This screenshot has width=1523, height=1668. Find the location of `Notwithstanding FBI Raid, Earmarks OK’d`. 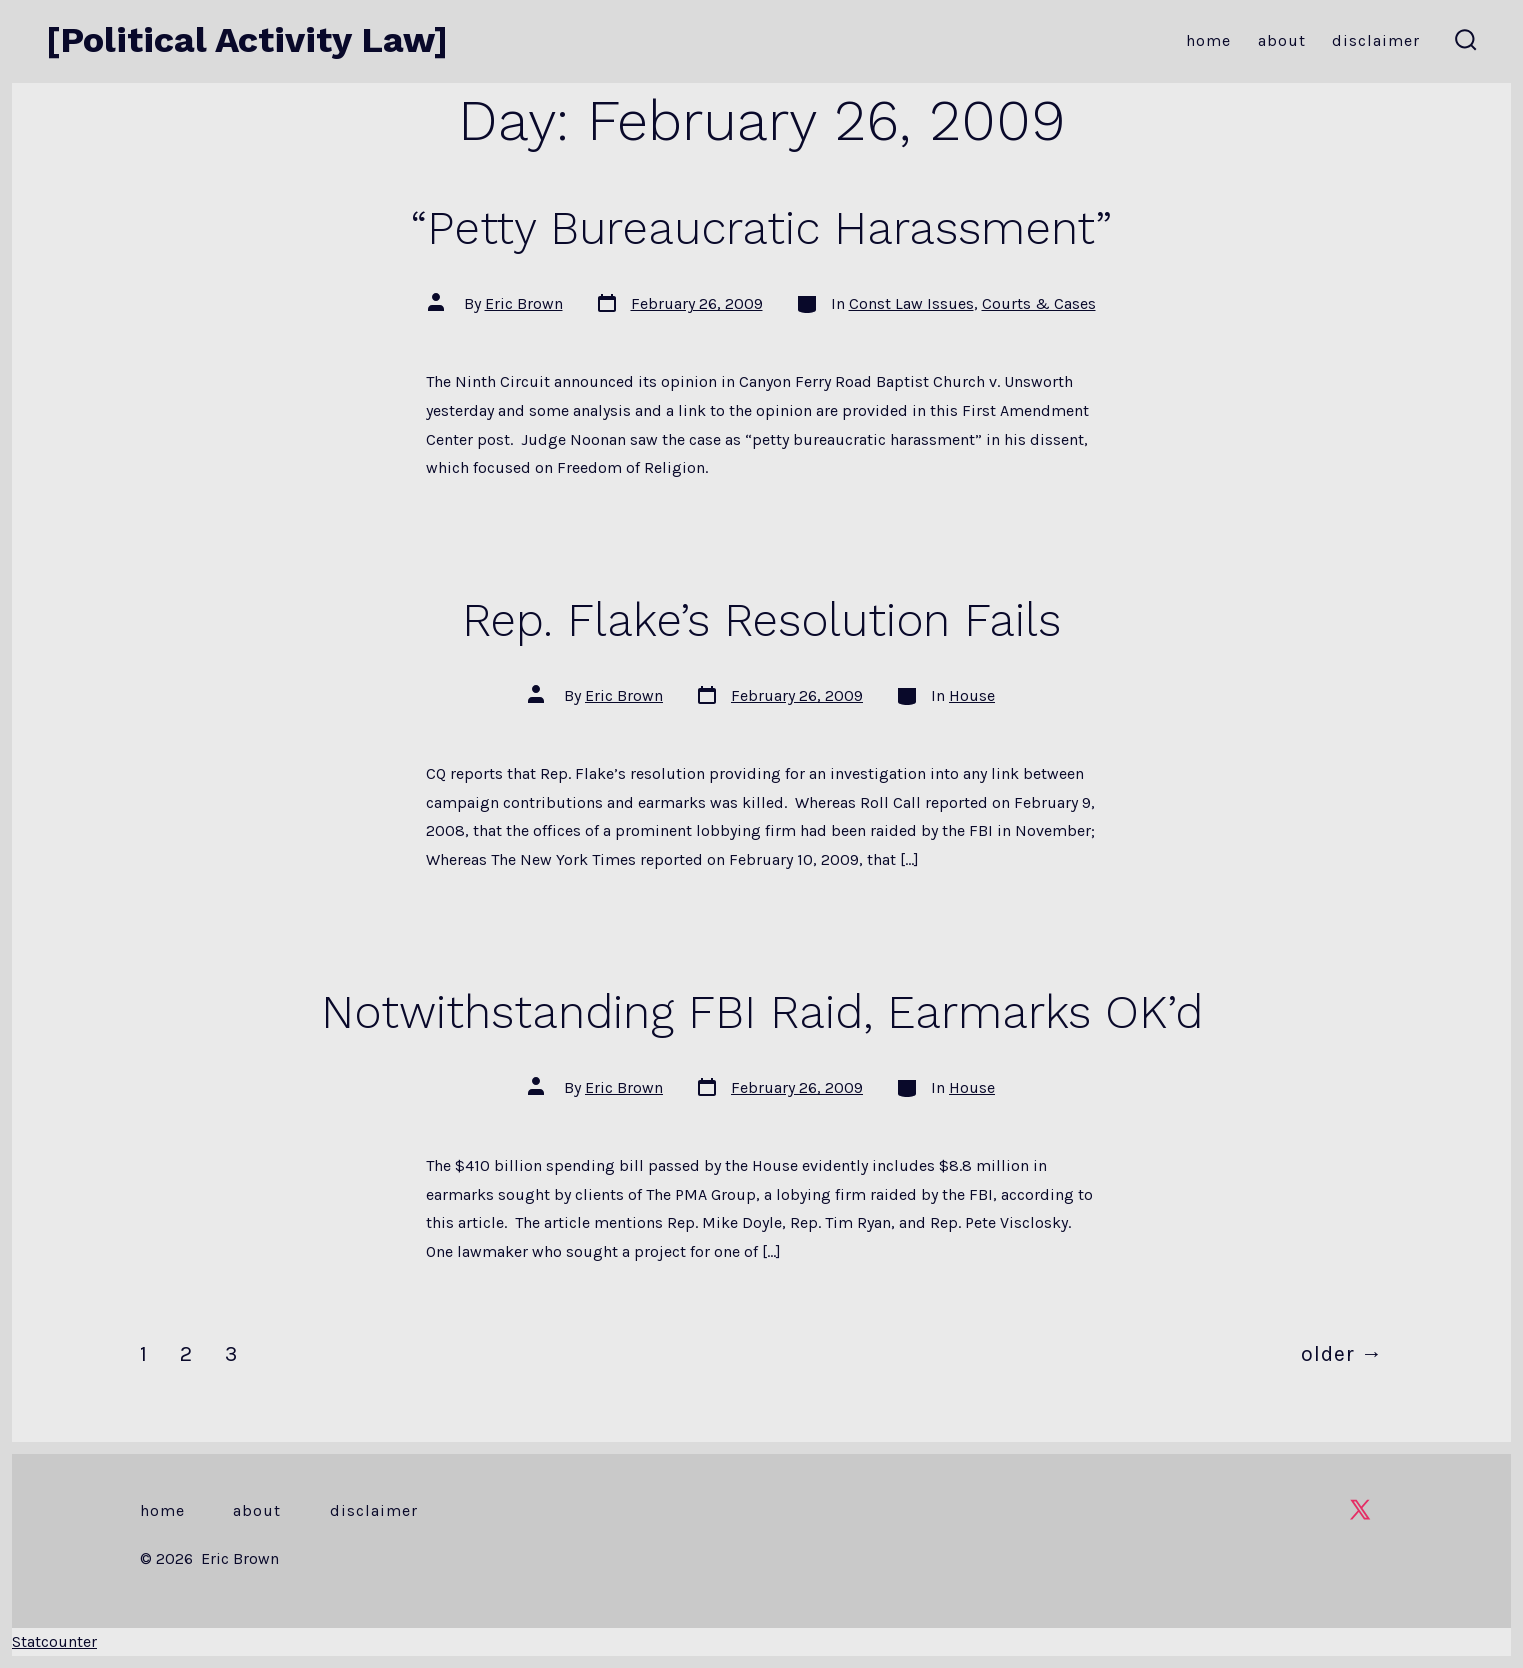

Notwithstanding FBI Raid, Earmarks OK’d is located at coordinates (762, 1012).